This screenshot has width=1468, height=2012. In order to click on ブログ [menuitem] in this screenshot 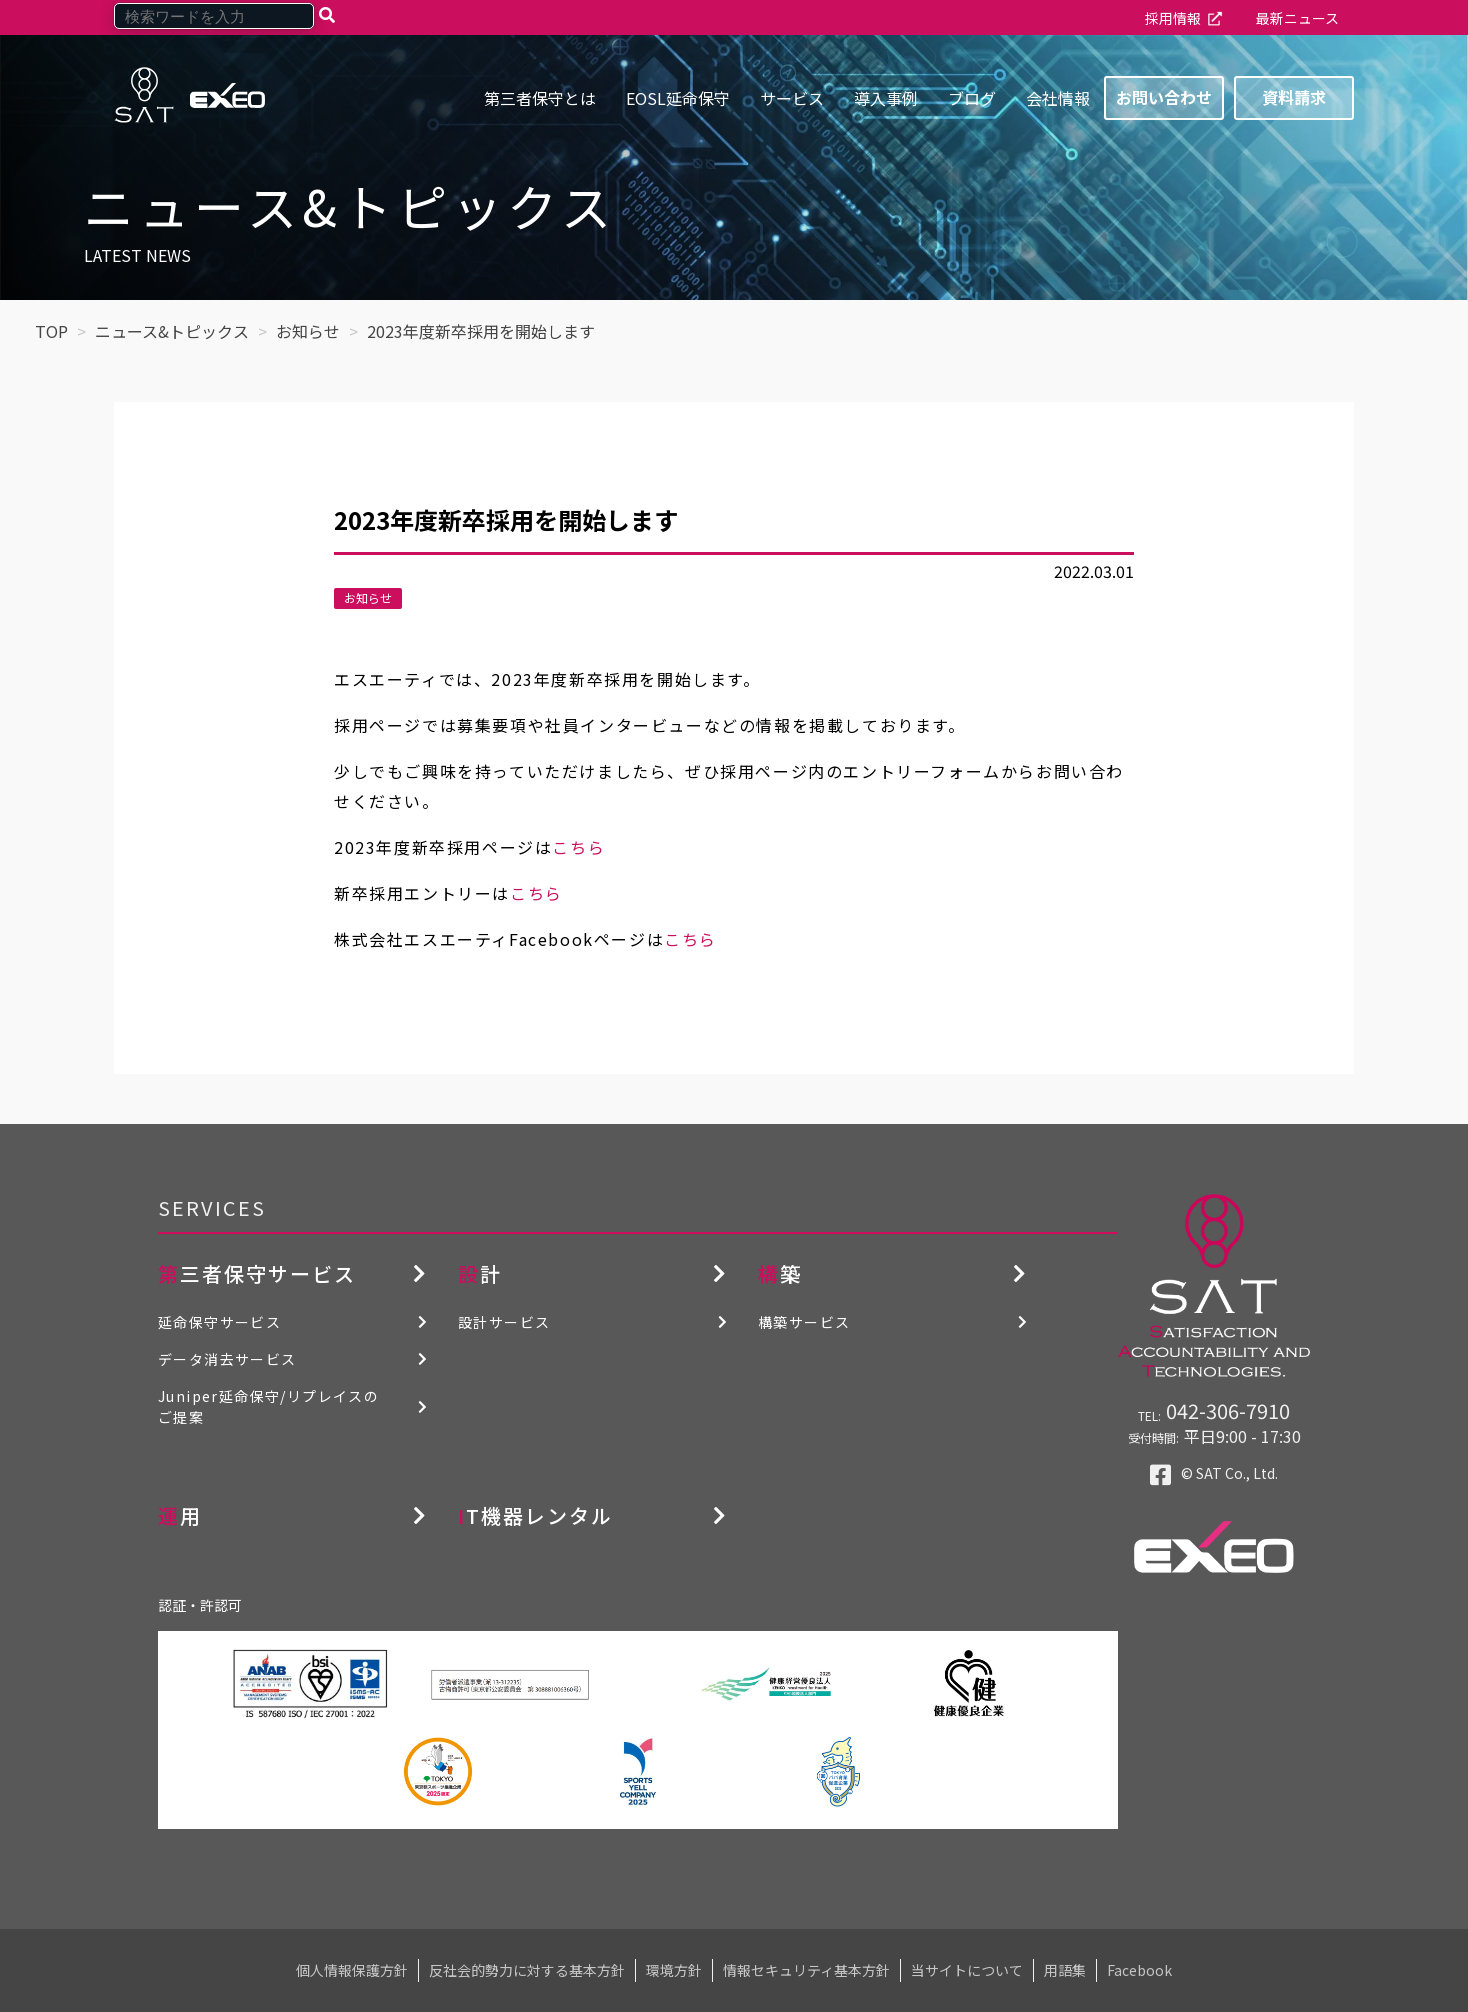, I will do `click(972, 98)`.